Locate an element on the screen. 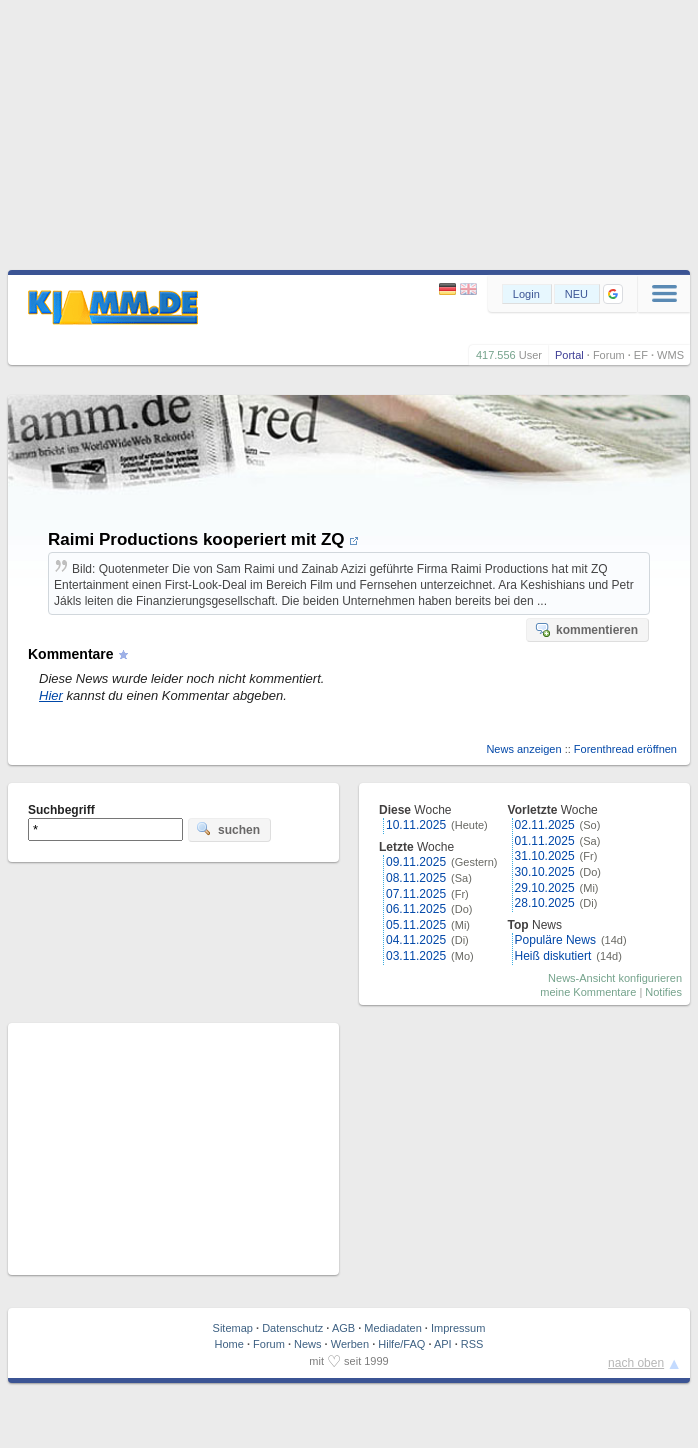  Portal is located at coordinates (569, 355).